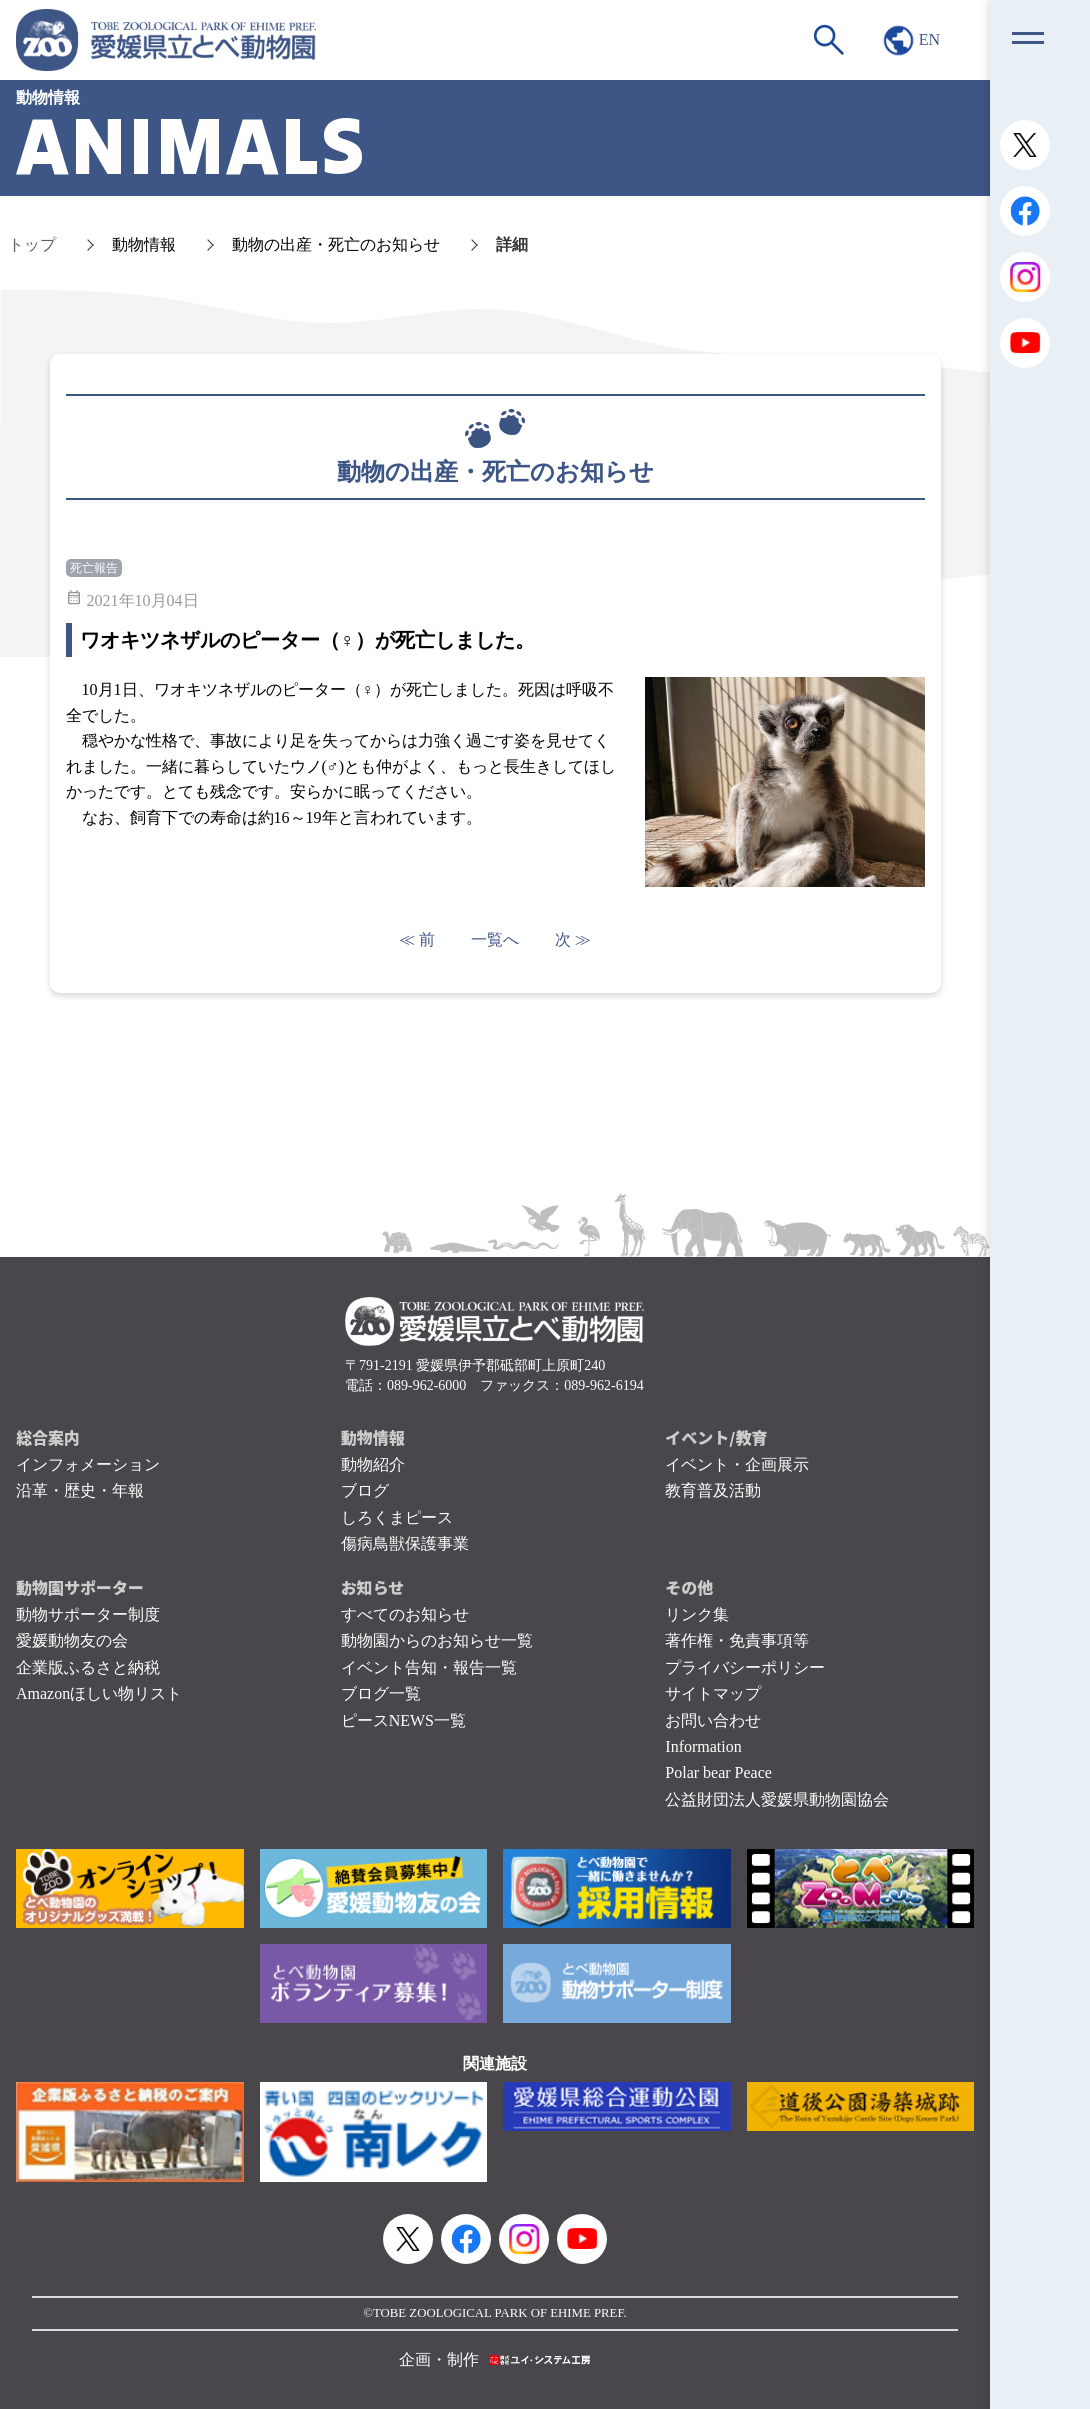 Image resolution: width=1090 pixels, height=2409 pixels. Describe the element at coordinates (99, 1693) in the screenshot. I see `Amazonほしい物リスト` at that location.